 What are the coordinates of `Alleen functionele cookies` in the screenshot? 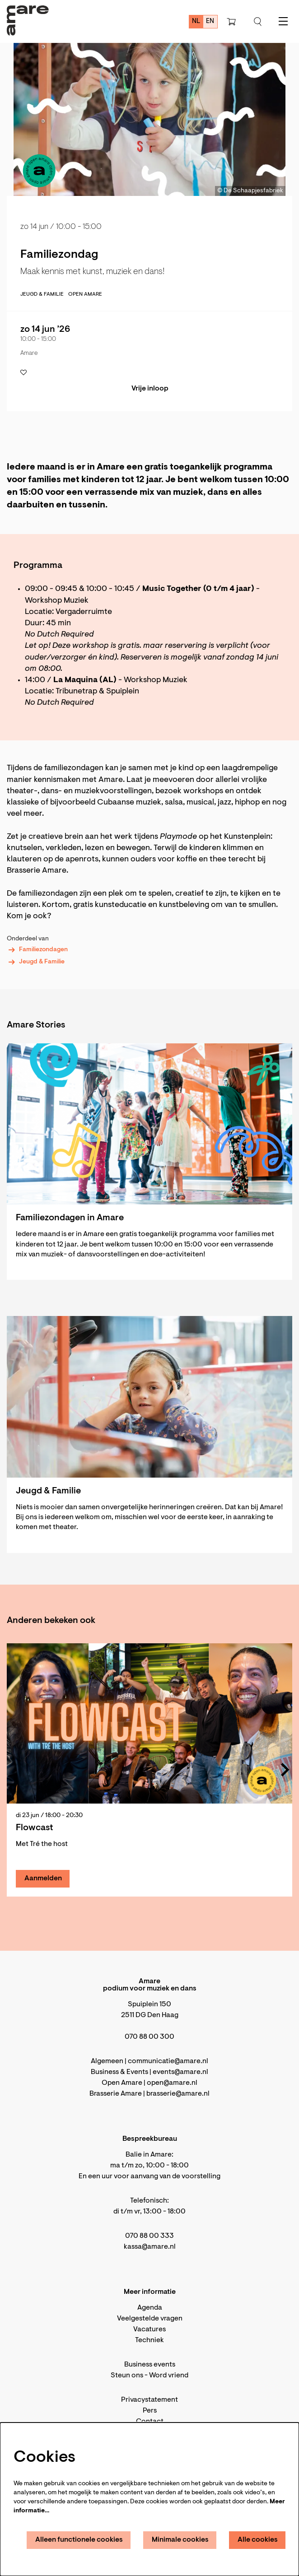 It's located at (79, 2539).